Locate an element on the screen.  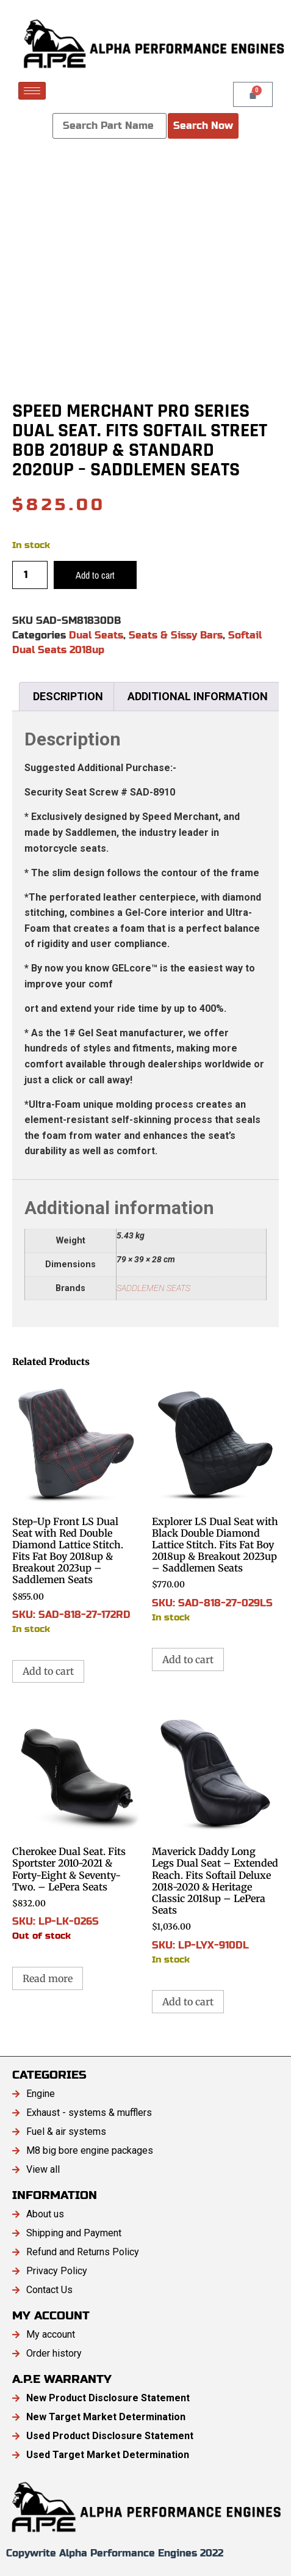
Additional information [tab] is located at coordinates (198, 696).